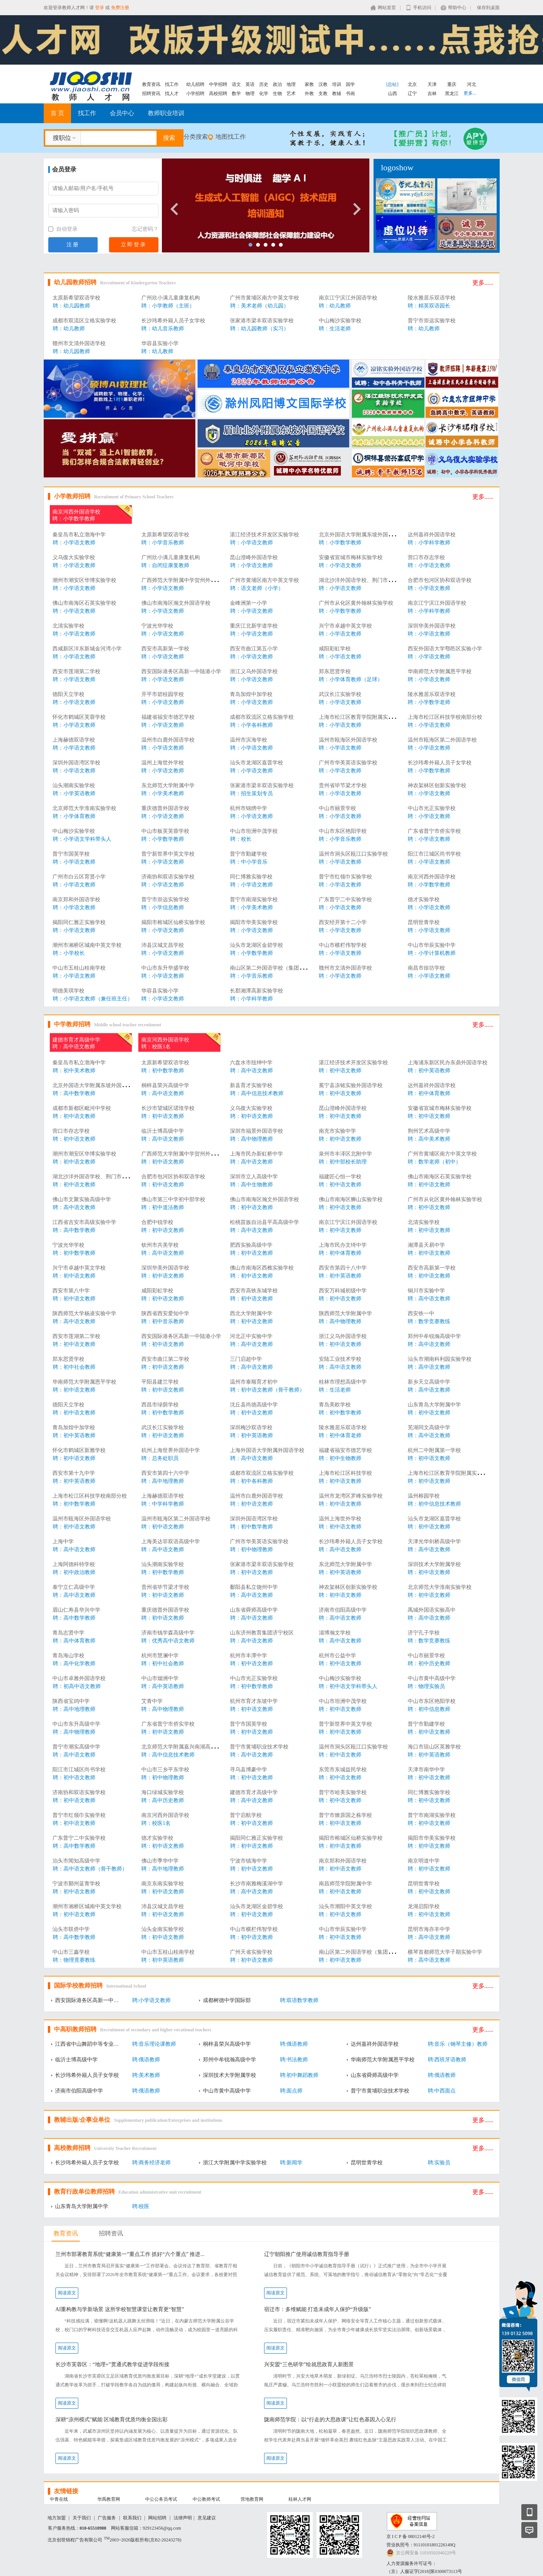 This screenshot has width=543, height=2576. Describe the element at coordinates (89, 2044) in the screenshot. I see `江西省中山舞蹈中等专业学校` at that location.